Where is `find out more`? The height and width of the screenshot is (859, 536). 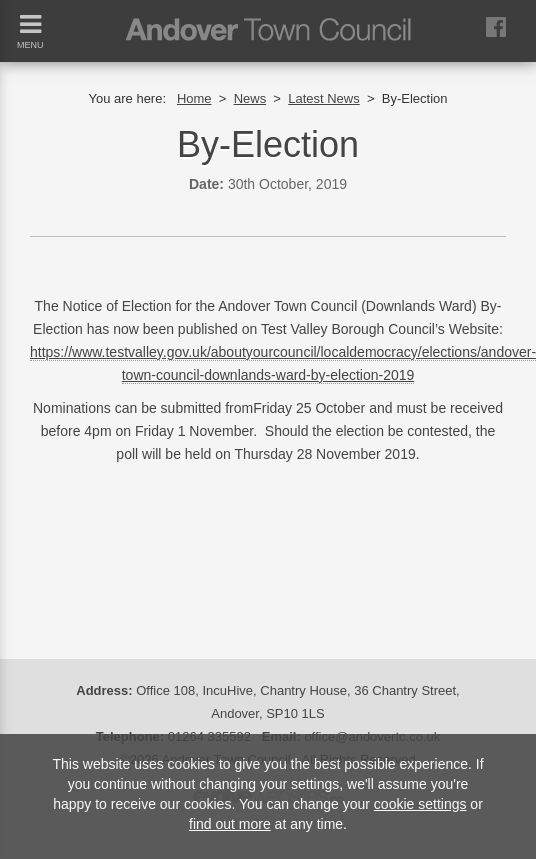
find out more is located at coordinates (230, 824).